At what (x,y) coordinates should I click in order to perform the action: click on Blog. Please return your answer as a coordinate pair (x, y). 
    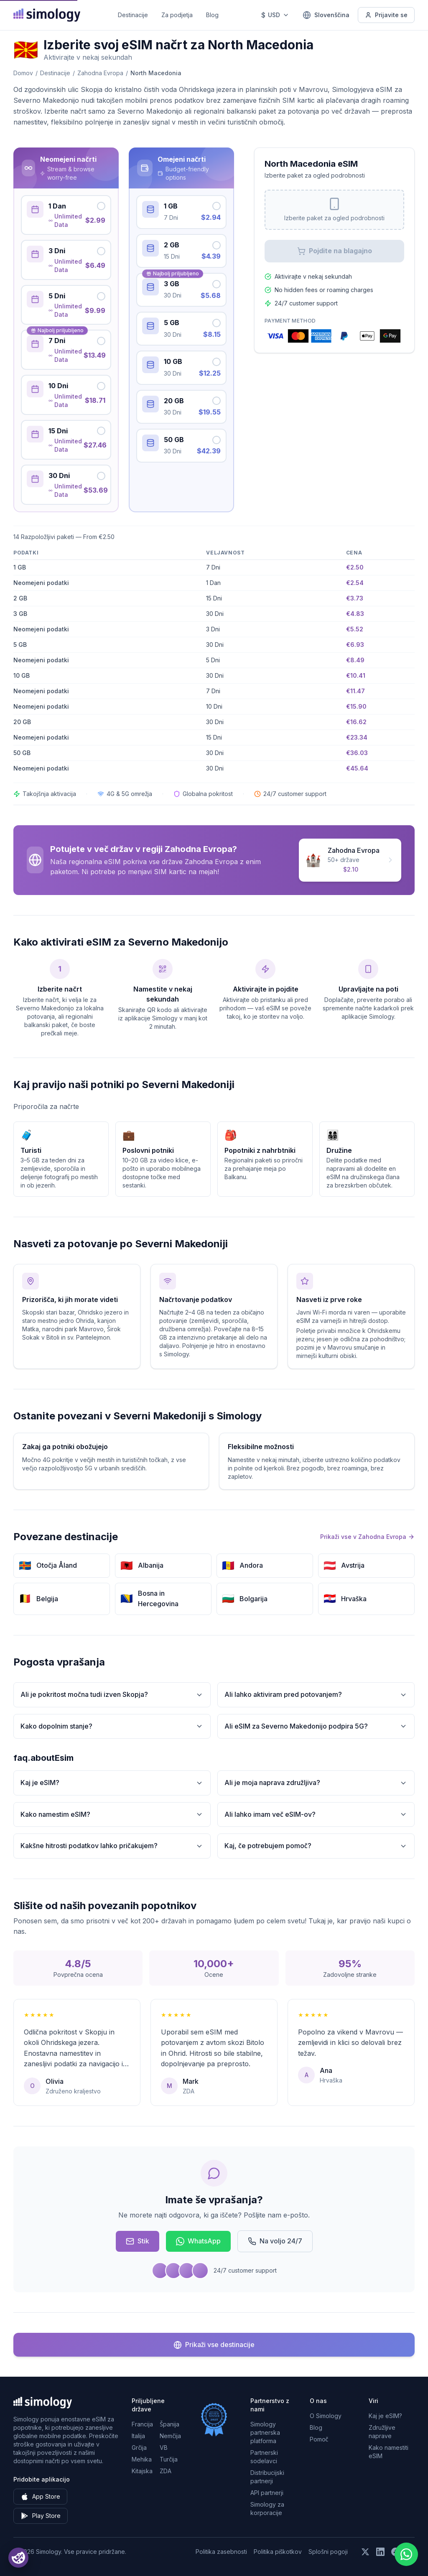
    Looking at the image, I should click on (212, 14).